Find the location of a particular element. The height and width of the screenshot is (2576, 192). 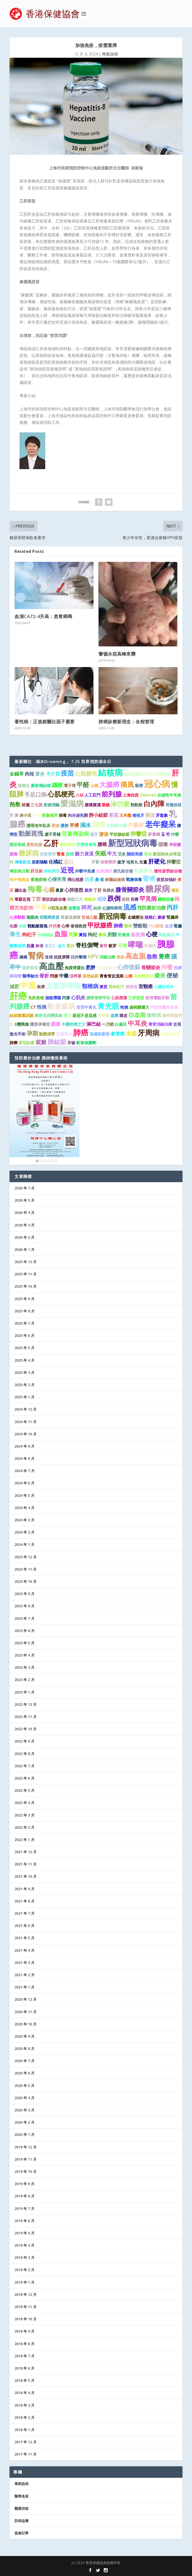

祛濕 [祛濕 (1 個項目)] is located at coordinates (26, 805).